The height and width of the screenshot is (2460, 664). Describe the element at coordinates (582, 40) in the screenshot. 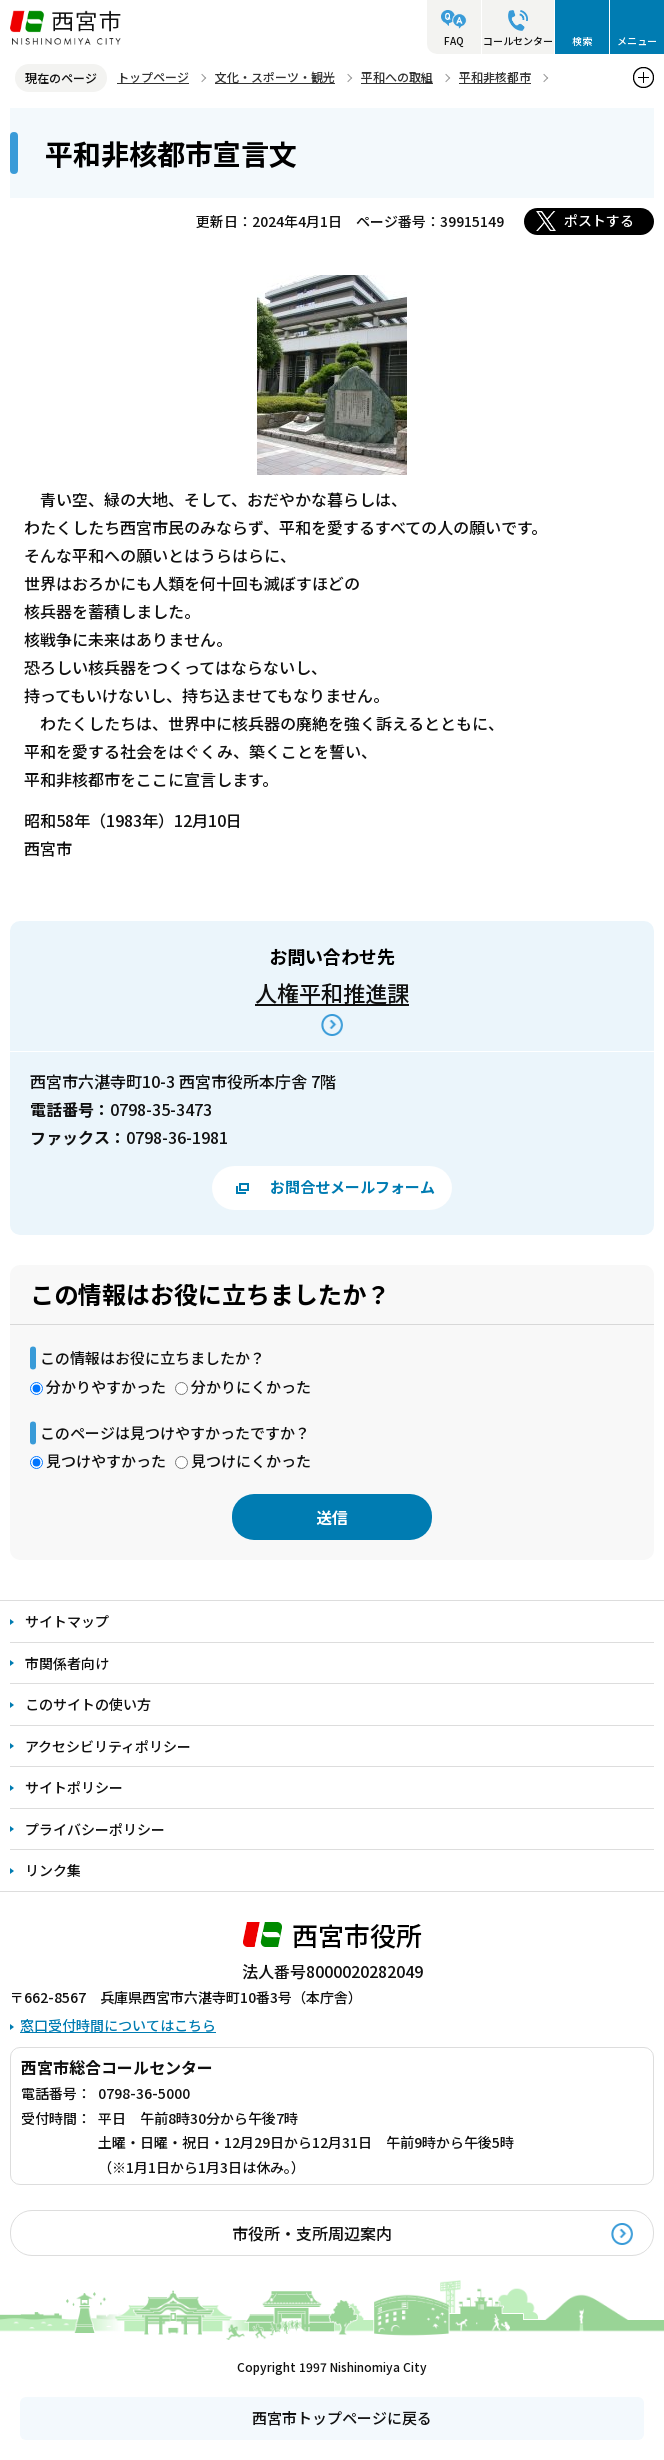

I see `検索` at that location.